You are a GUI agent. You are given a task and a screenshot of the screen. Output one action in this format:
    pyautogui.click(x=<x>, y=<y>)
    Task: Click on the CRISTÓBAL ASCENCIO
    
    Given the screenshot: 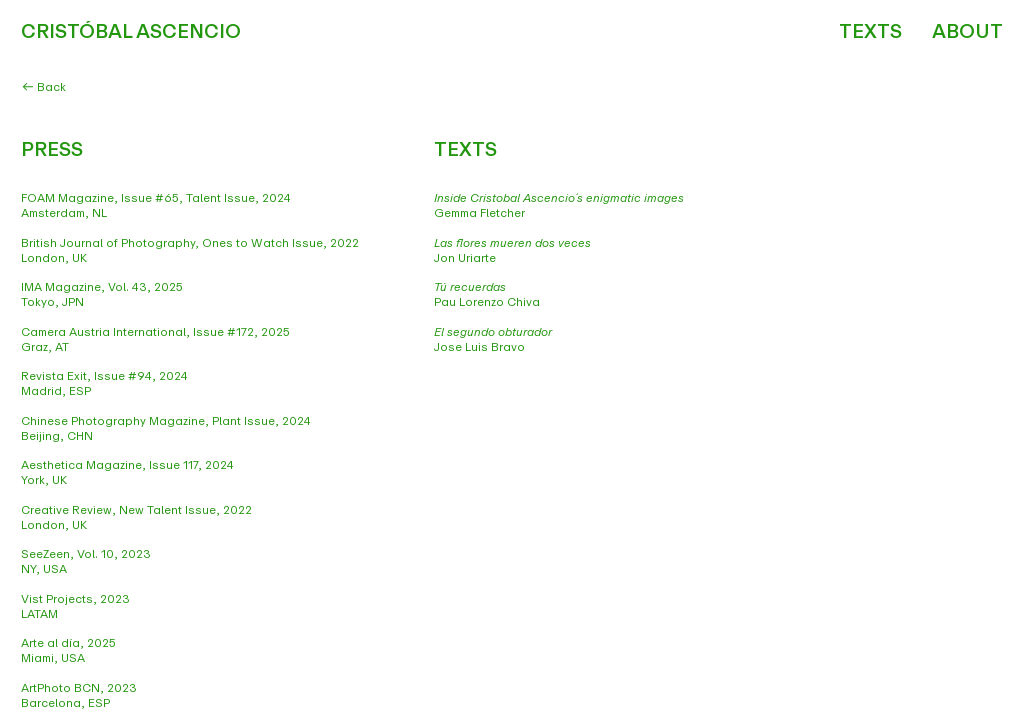 What is the action you would take?
    pyautogui.click(x=131, y=31)
    